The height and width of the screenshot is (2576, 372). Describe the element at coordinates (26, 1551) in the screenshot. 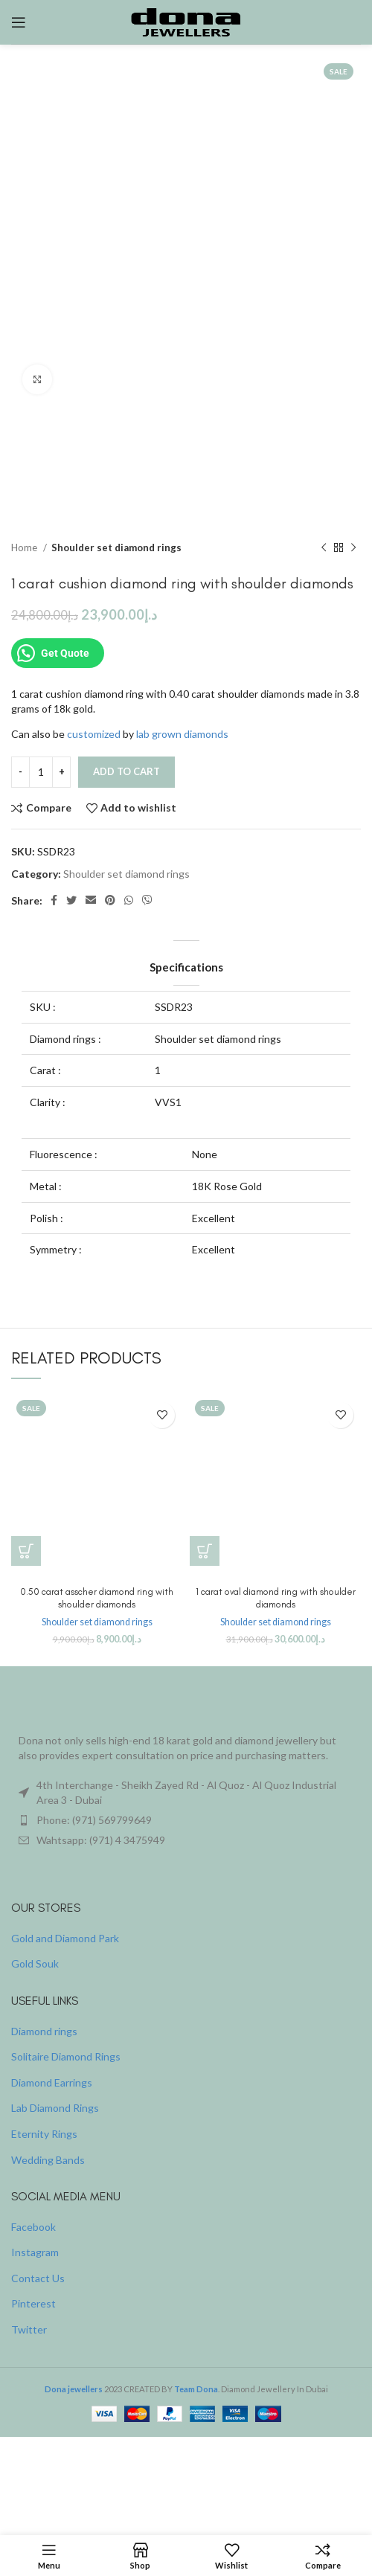

I see `[button]` at that location.